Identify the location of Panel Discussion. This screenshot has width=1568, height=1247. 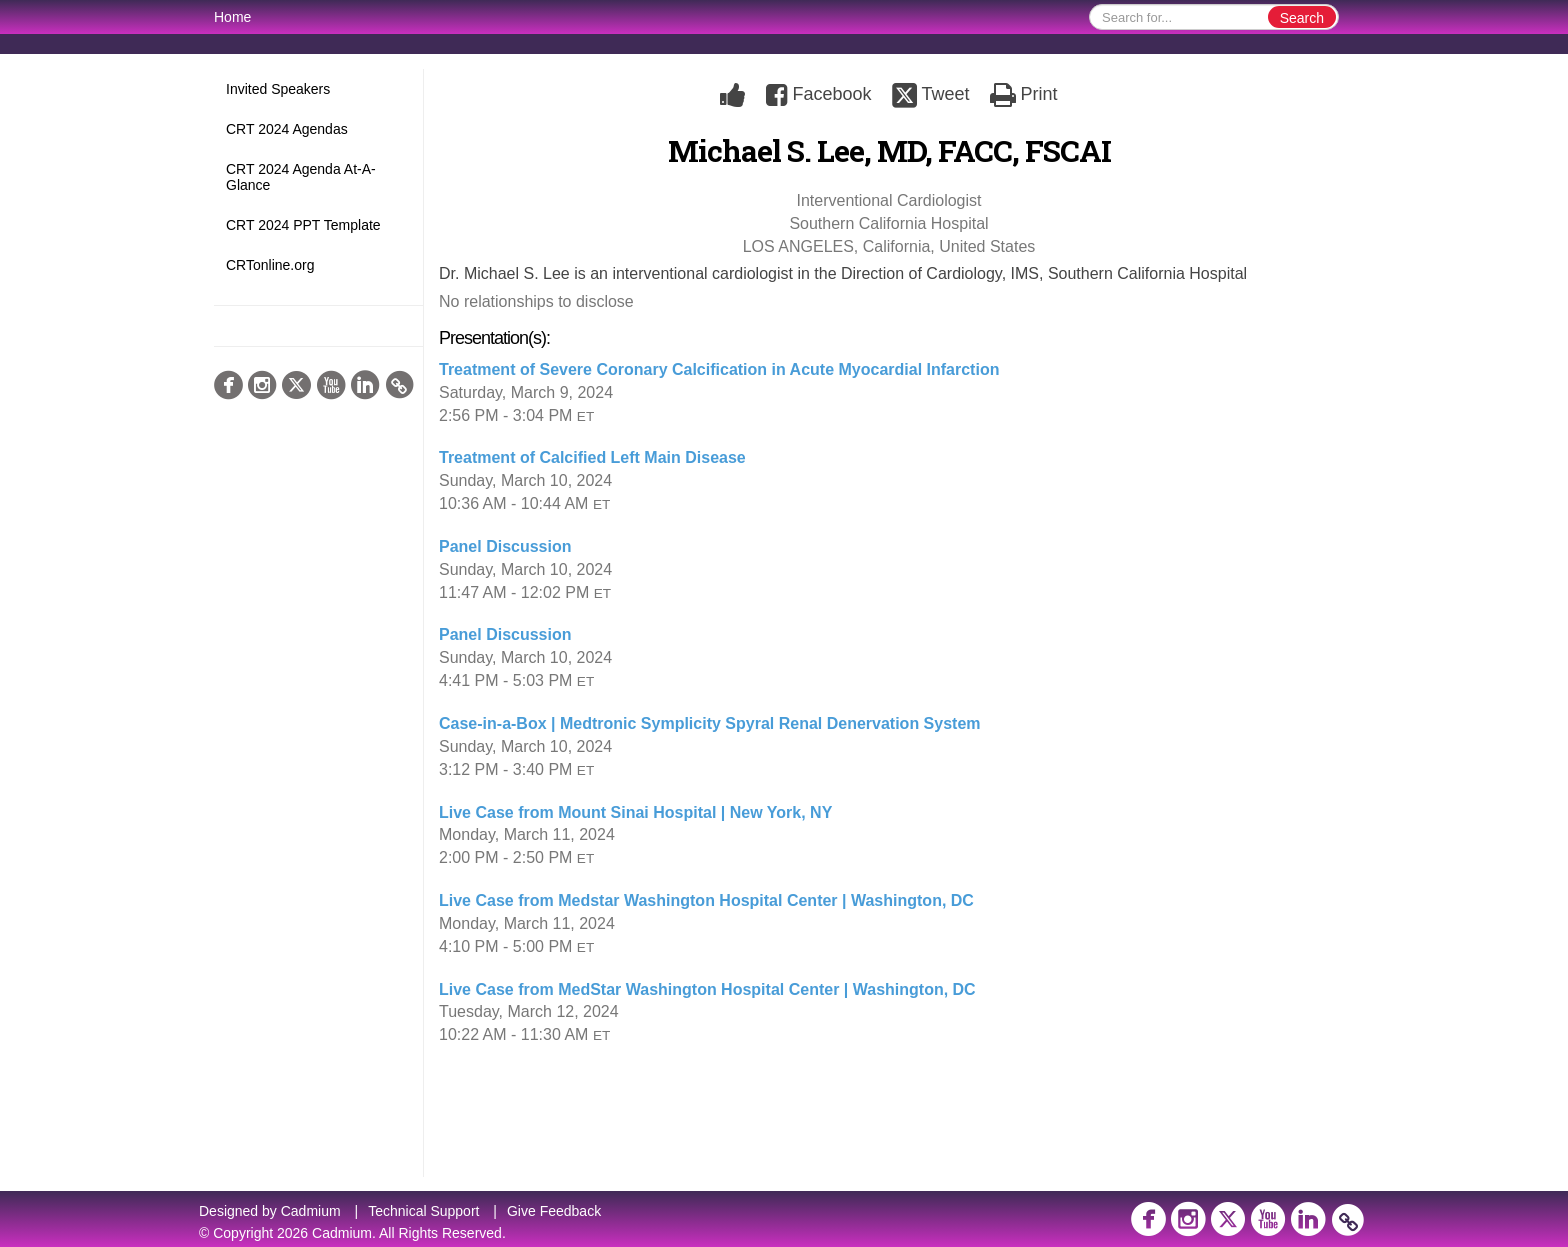
(505, 546).